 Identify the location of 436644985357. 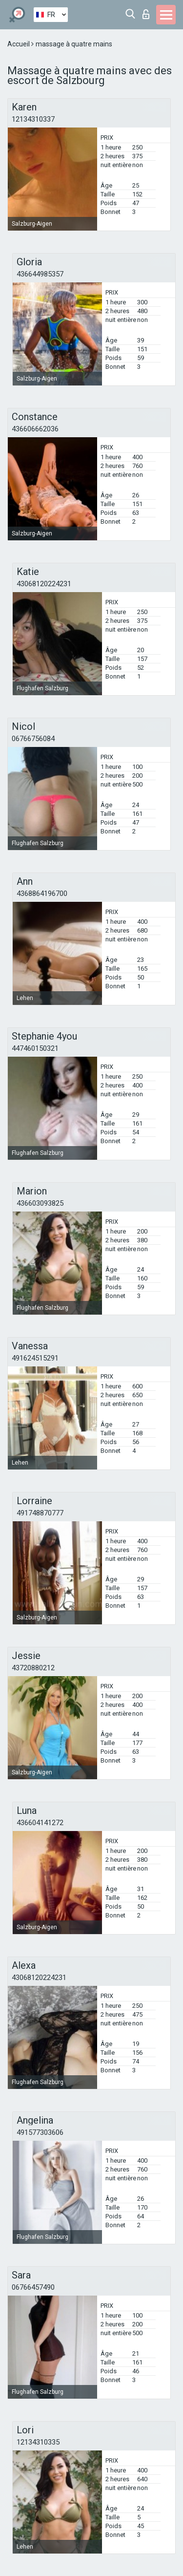
(40, 274).